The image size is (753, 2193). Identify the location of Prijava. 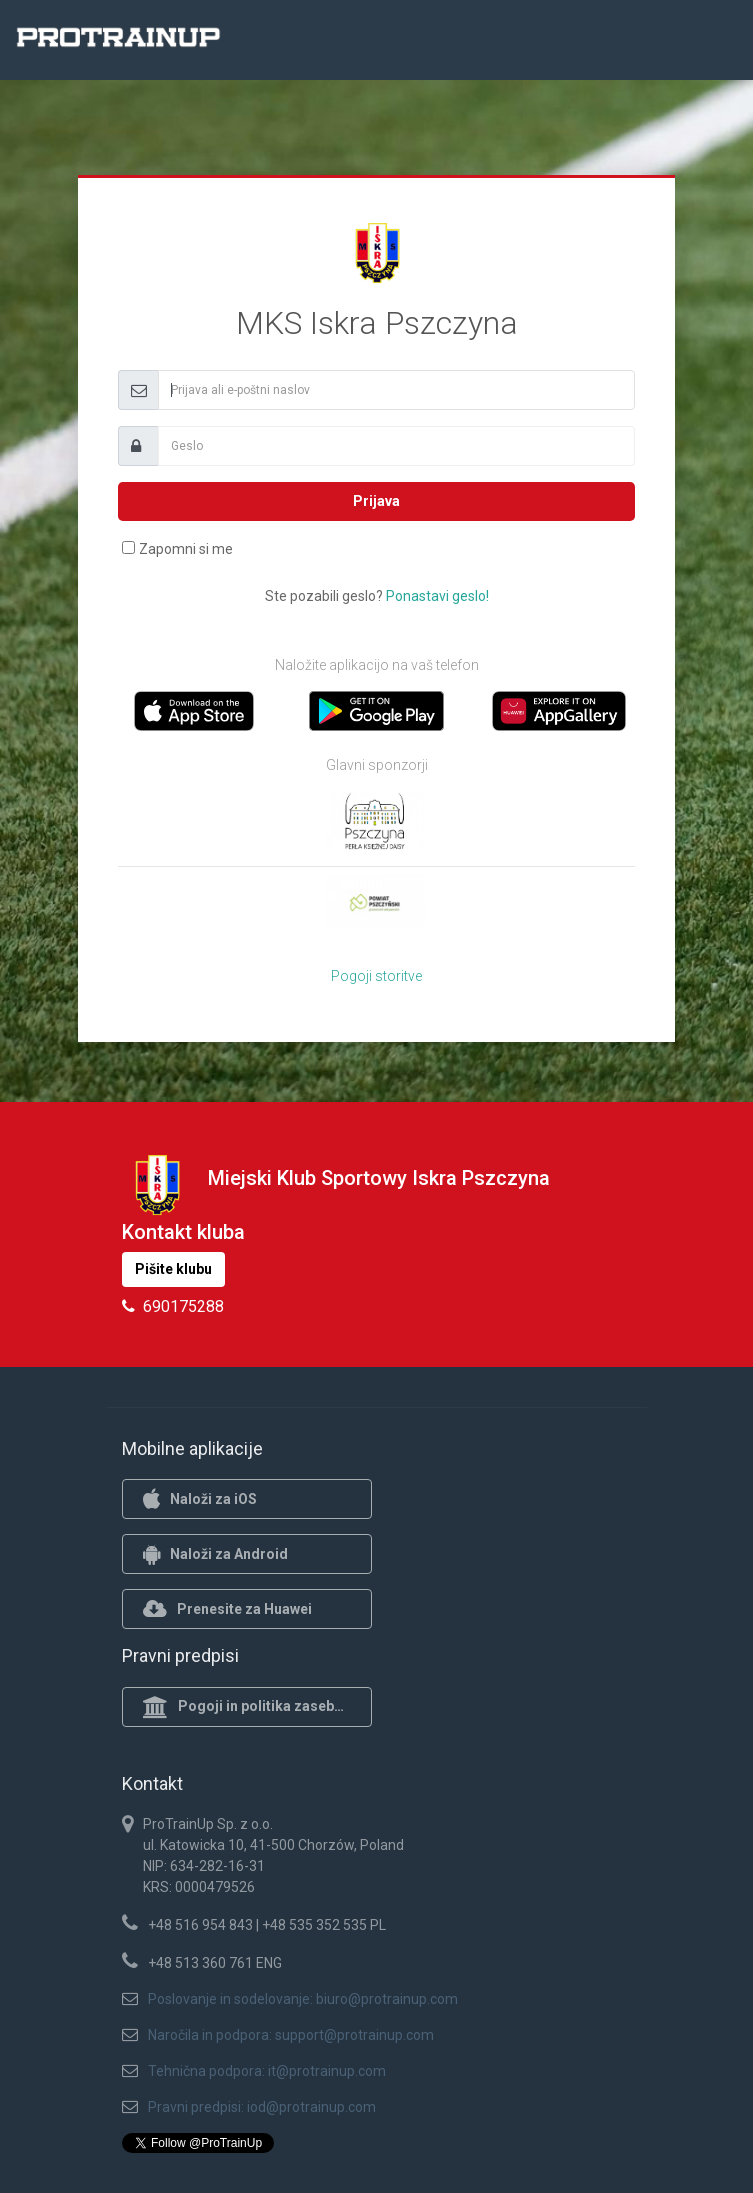
(376, 501).